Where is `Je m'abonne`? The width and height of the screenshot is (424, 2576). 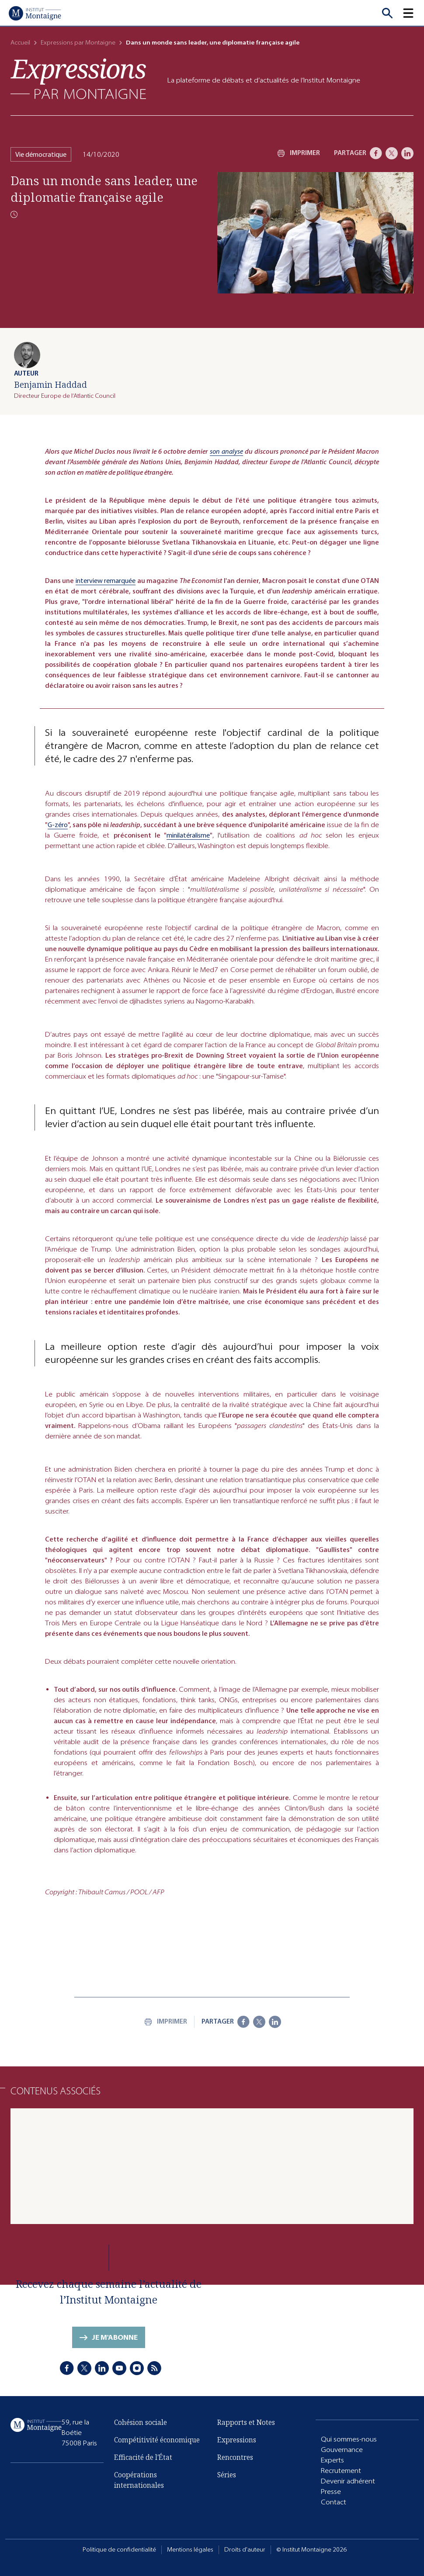 Je m'abonne is located at coordinates (115, 2337).